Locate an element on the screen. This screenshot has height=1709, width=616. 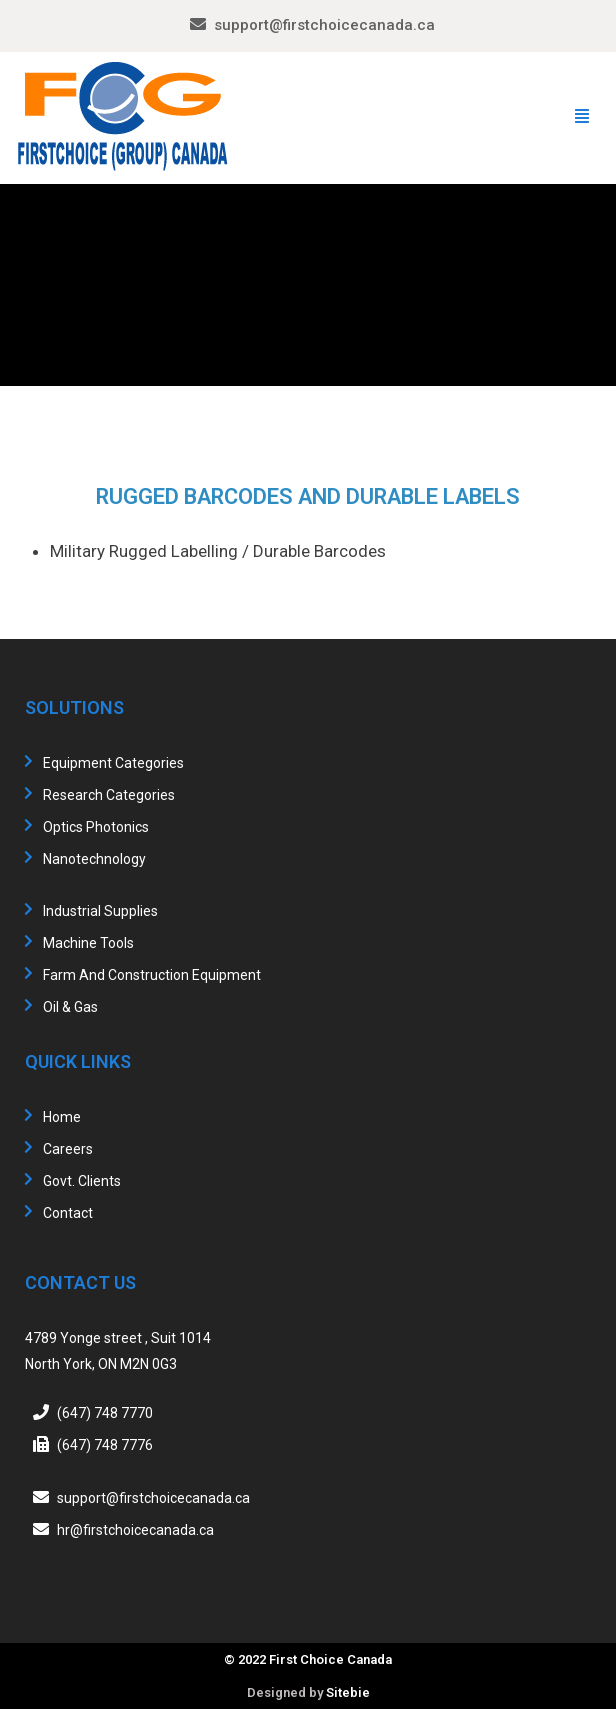
support@firstchoicecanada.ca is located at coordinates (324, 25).